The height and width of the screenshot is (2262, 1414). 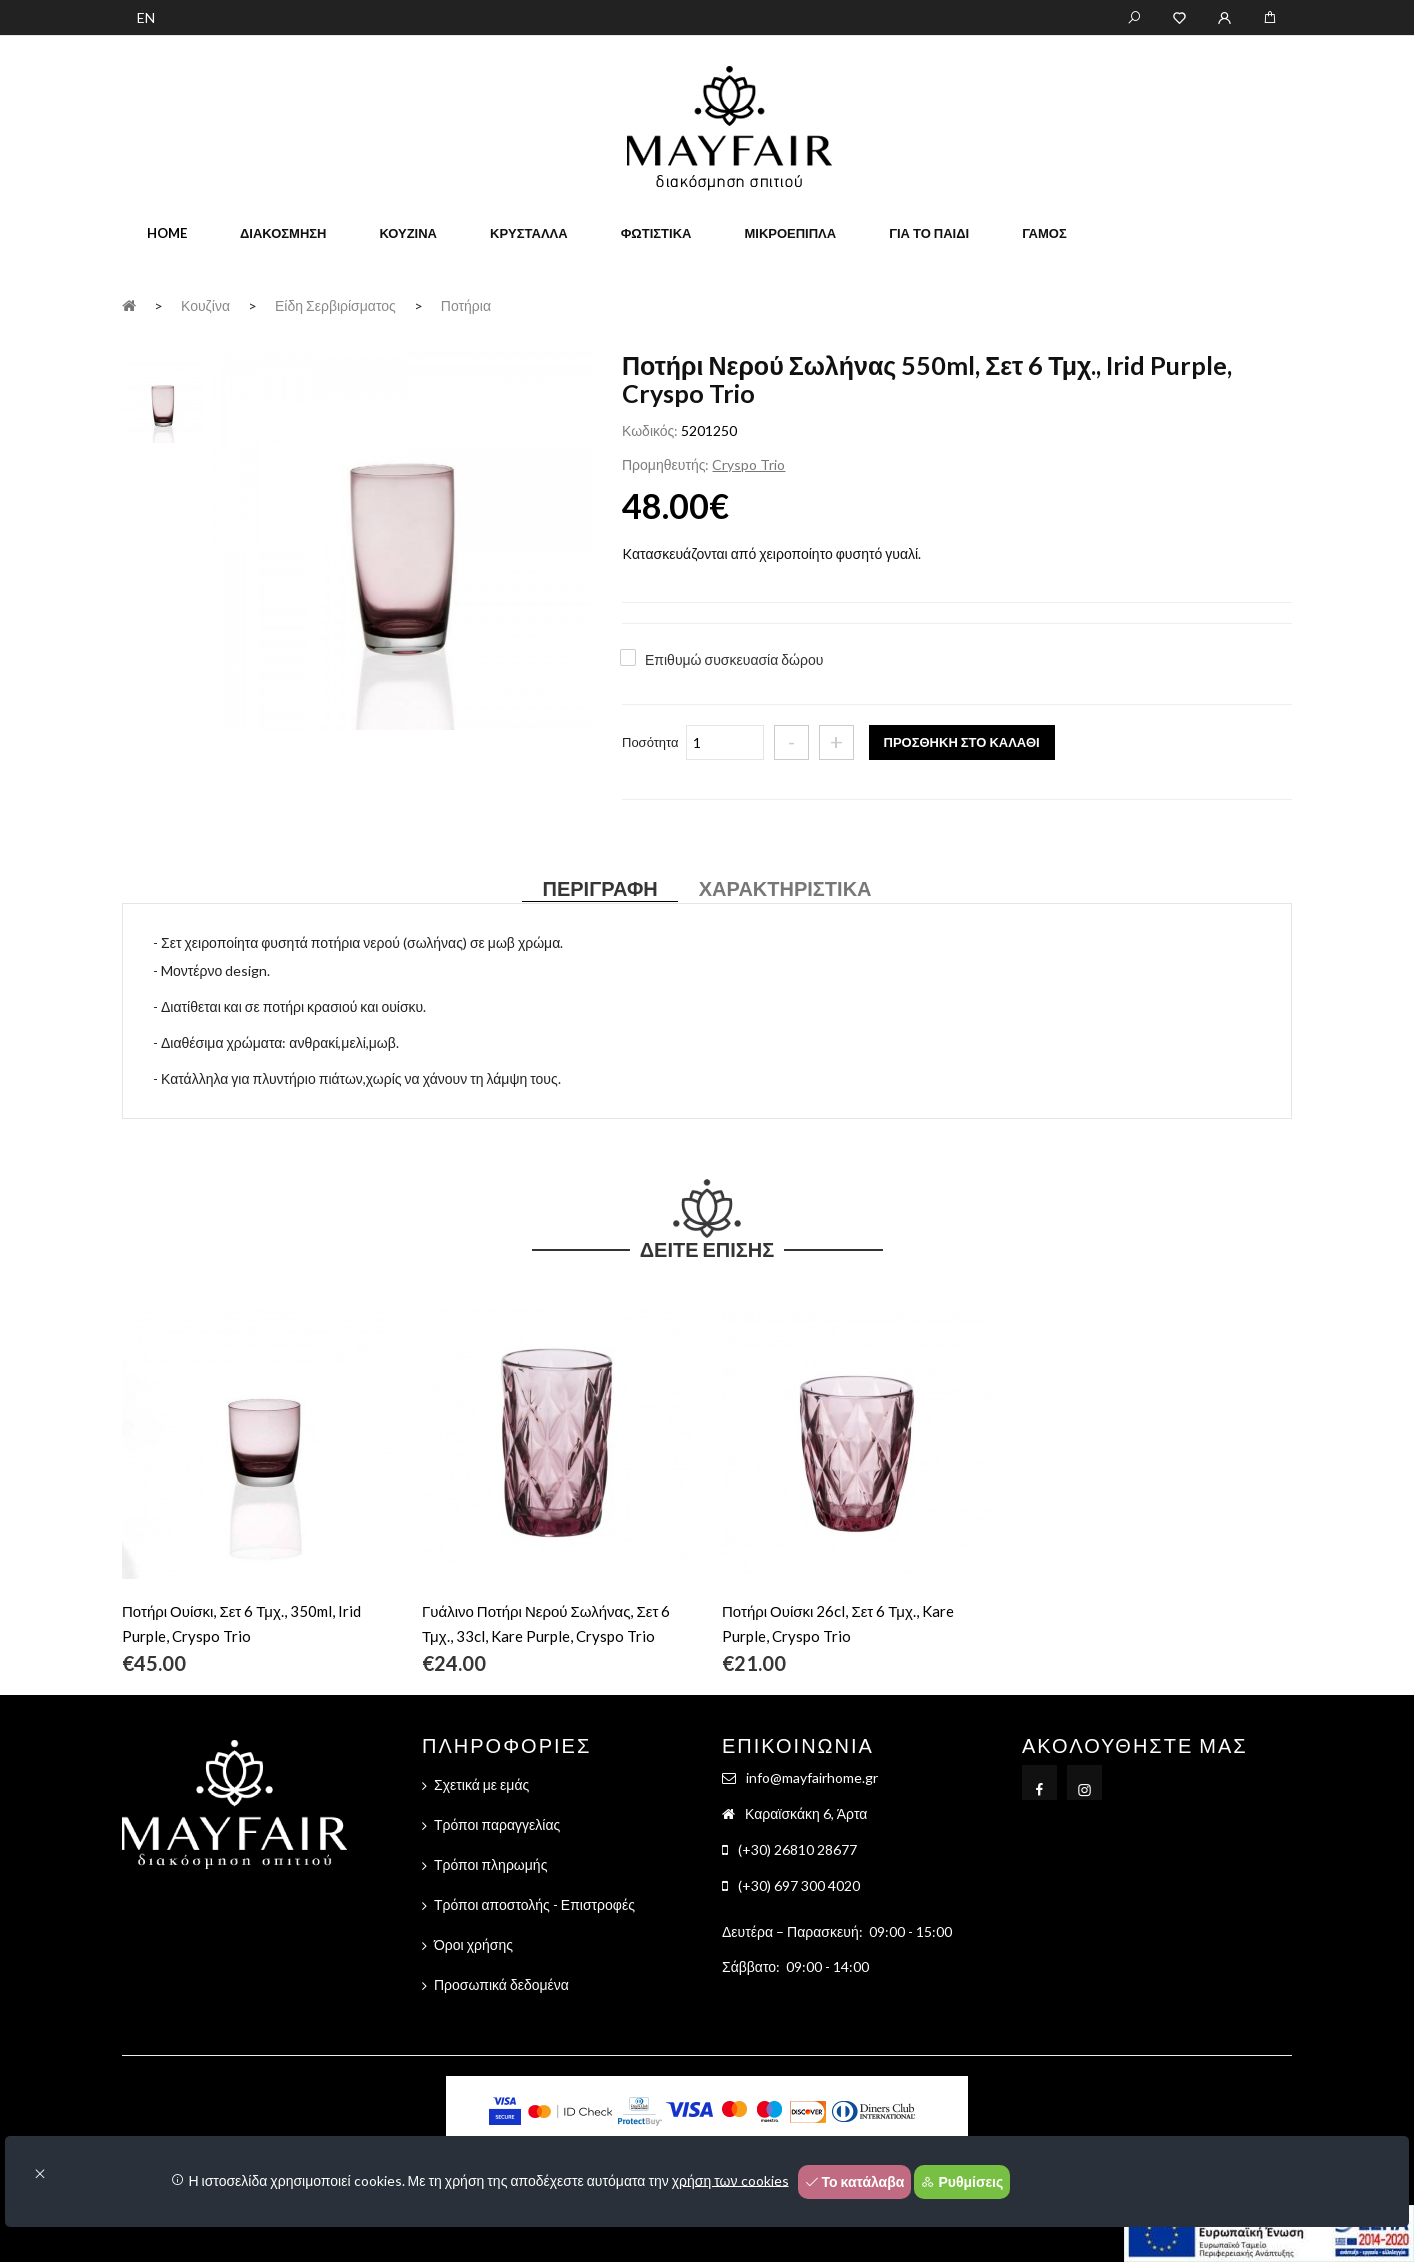 What do you see at coordinates (812, 1777) in the screenshot?
I see `info@mayfairhome.gr` at bounding box center [812, 1777].